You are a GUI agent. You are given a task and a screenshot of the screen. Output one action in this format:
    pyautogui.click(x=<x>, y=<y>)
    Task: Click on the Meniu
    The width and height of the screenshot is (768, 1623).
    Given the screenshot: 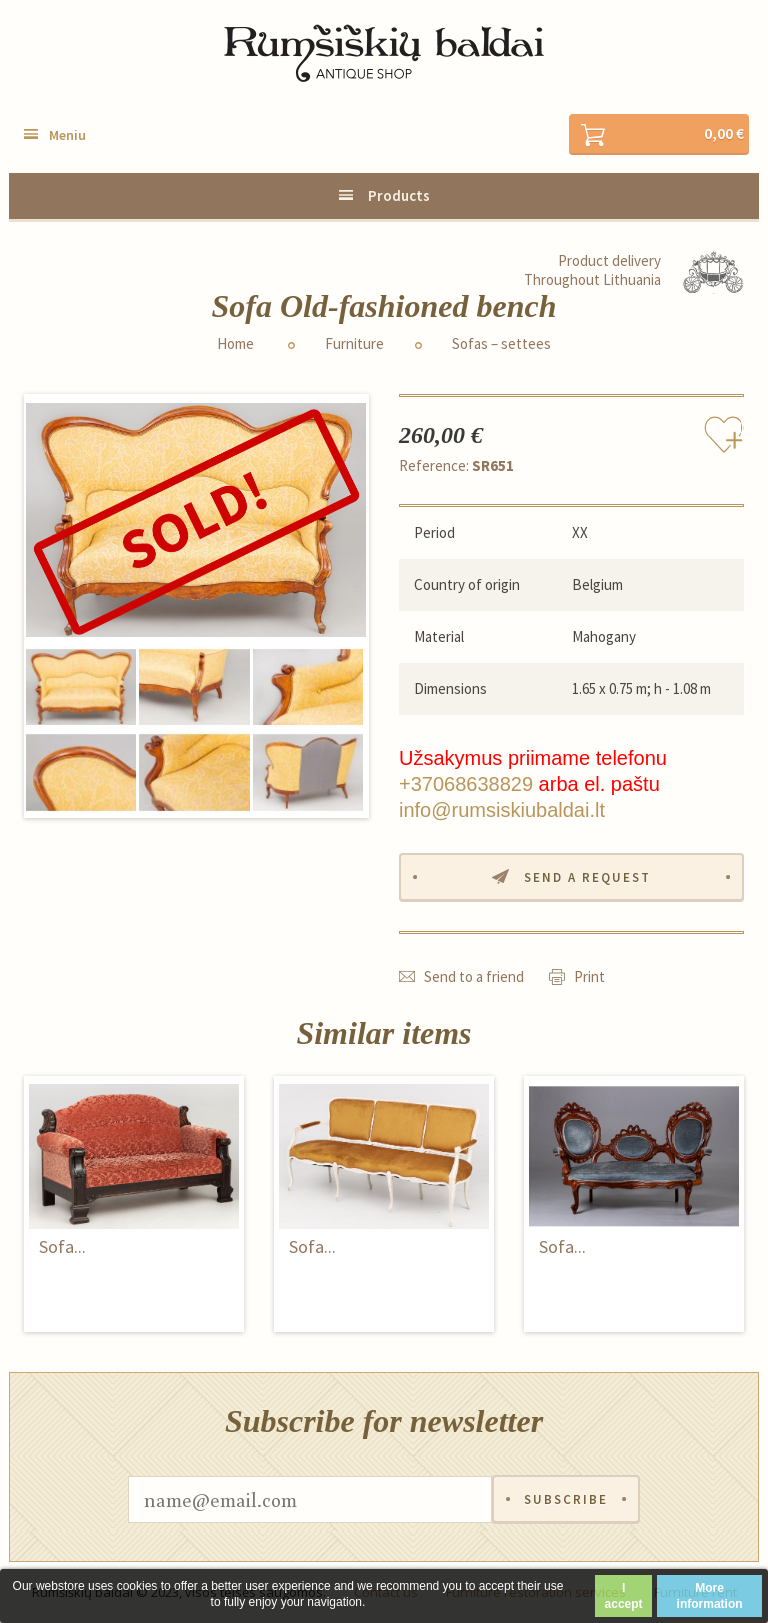 What is the action you would take?
    pyautogui.click(x=67, y=135)
    